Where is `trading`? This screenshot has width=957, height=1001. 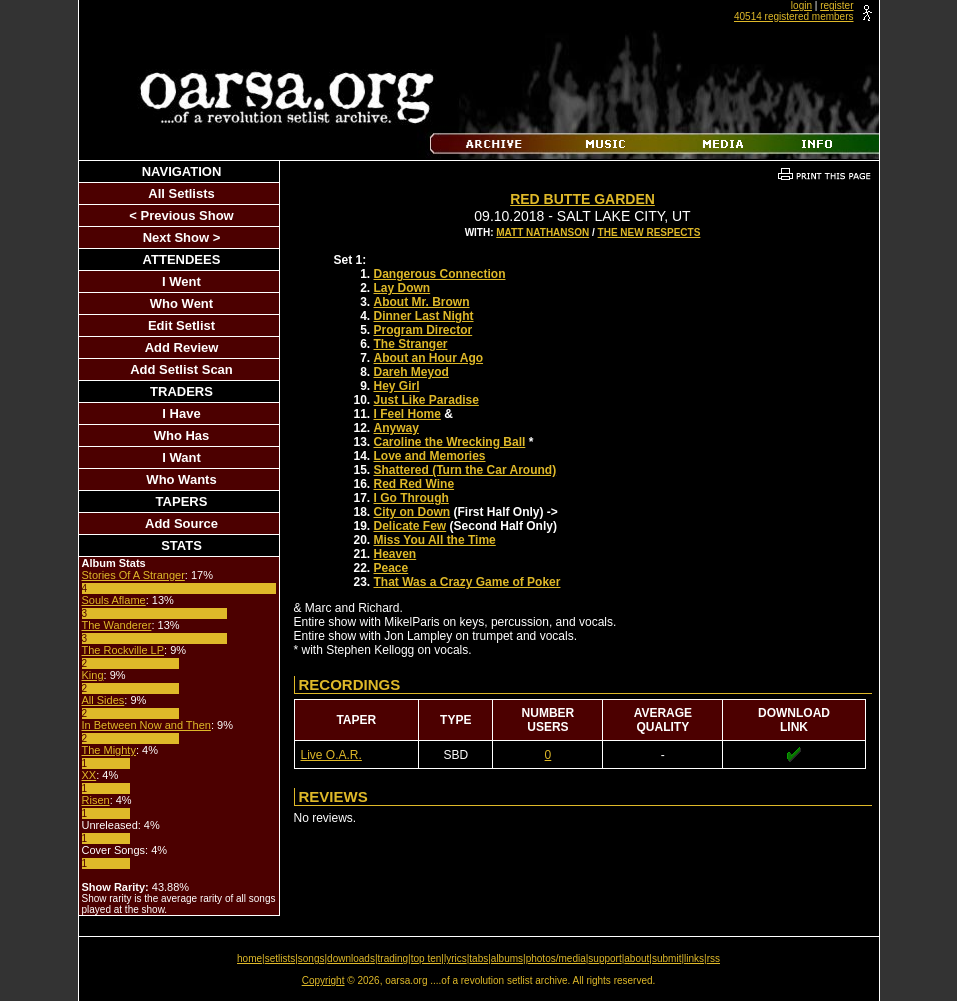
trading is located at coordinates (393, 958).